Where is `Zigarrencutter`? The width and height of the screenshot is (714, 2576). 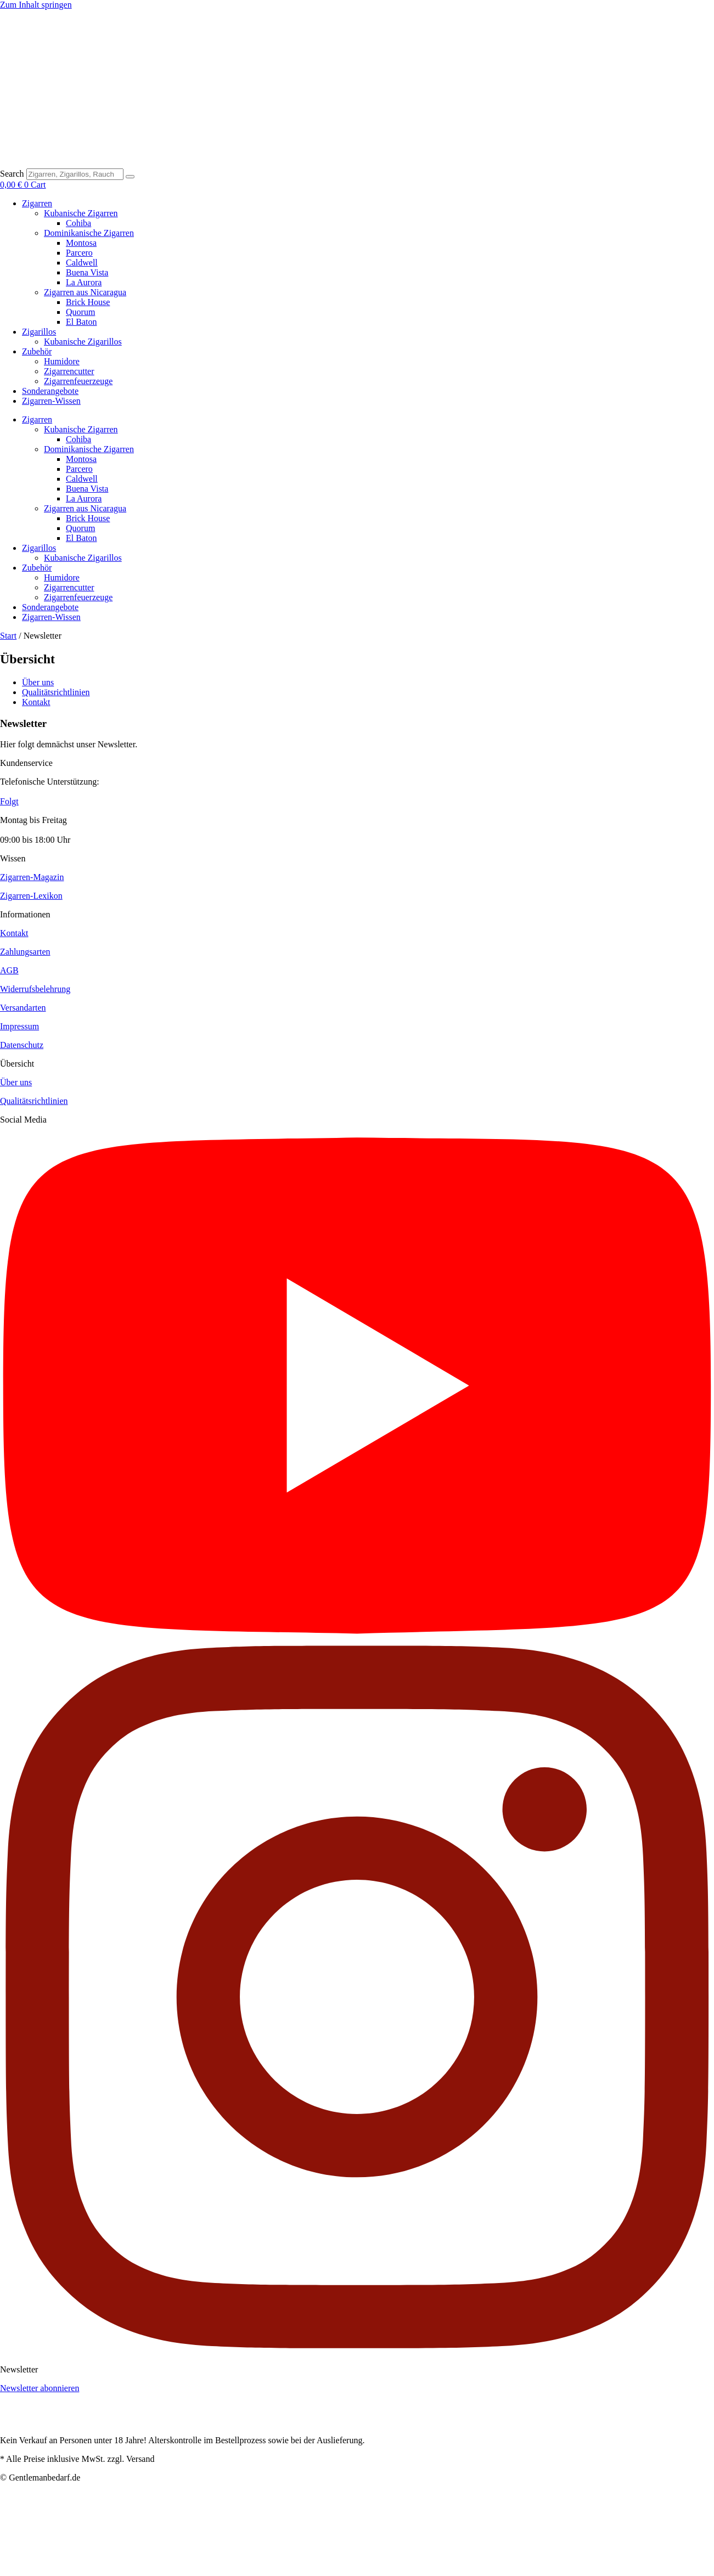 Zigarrencutter is located at coordinates (69, 371).